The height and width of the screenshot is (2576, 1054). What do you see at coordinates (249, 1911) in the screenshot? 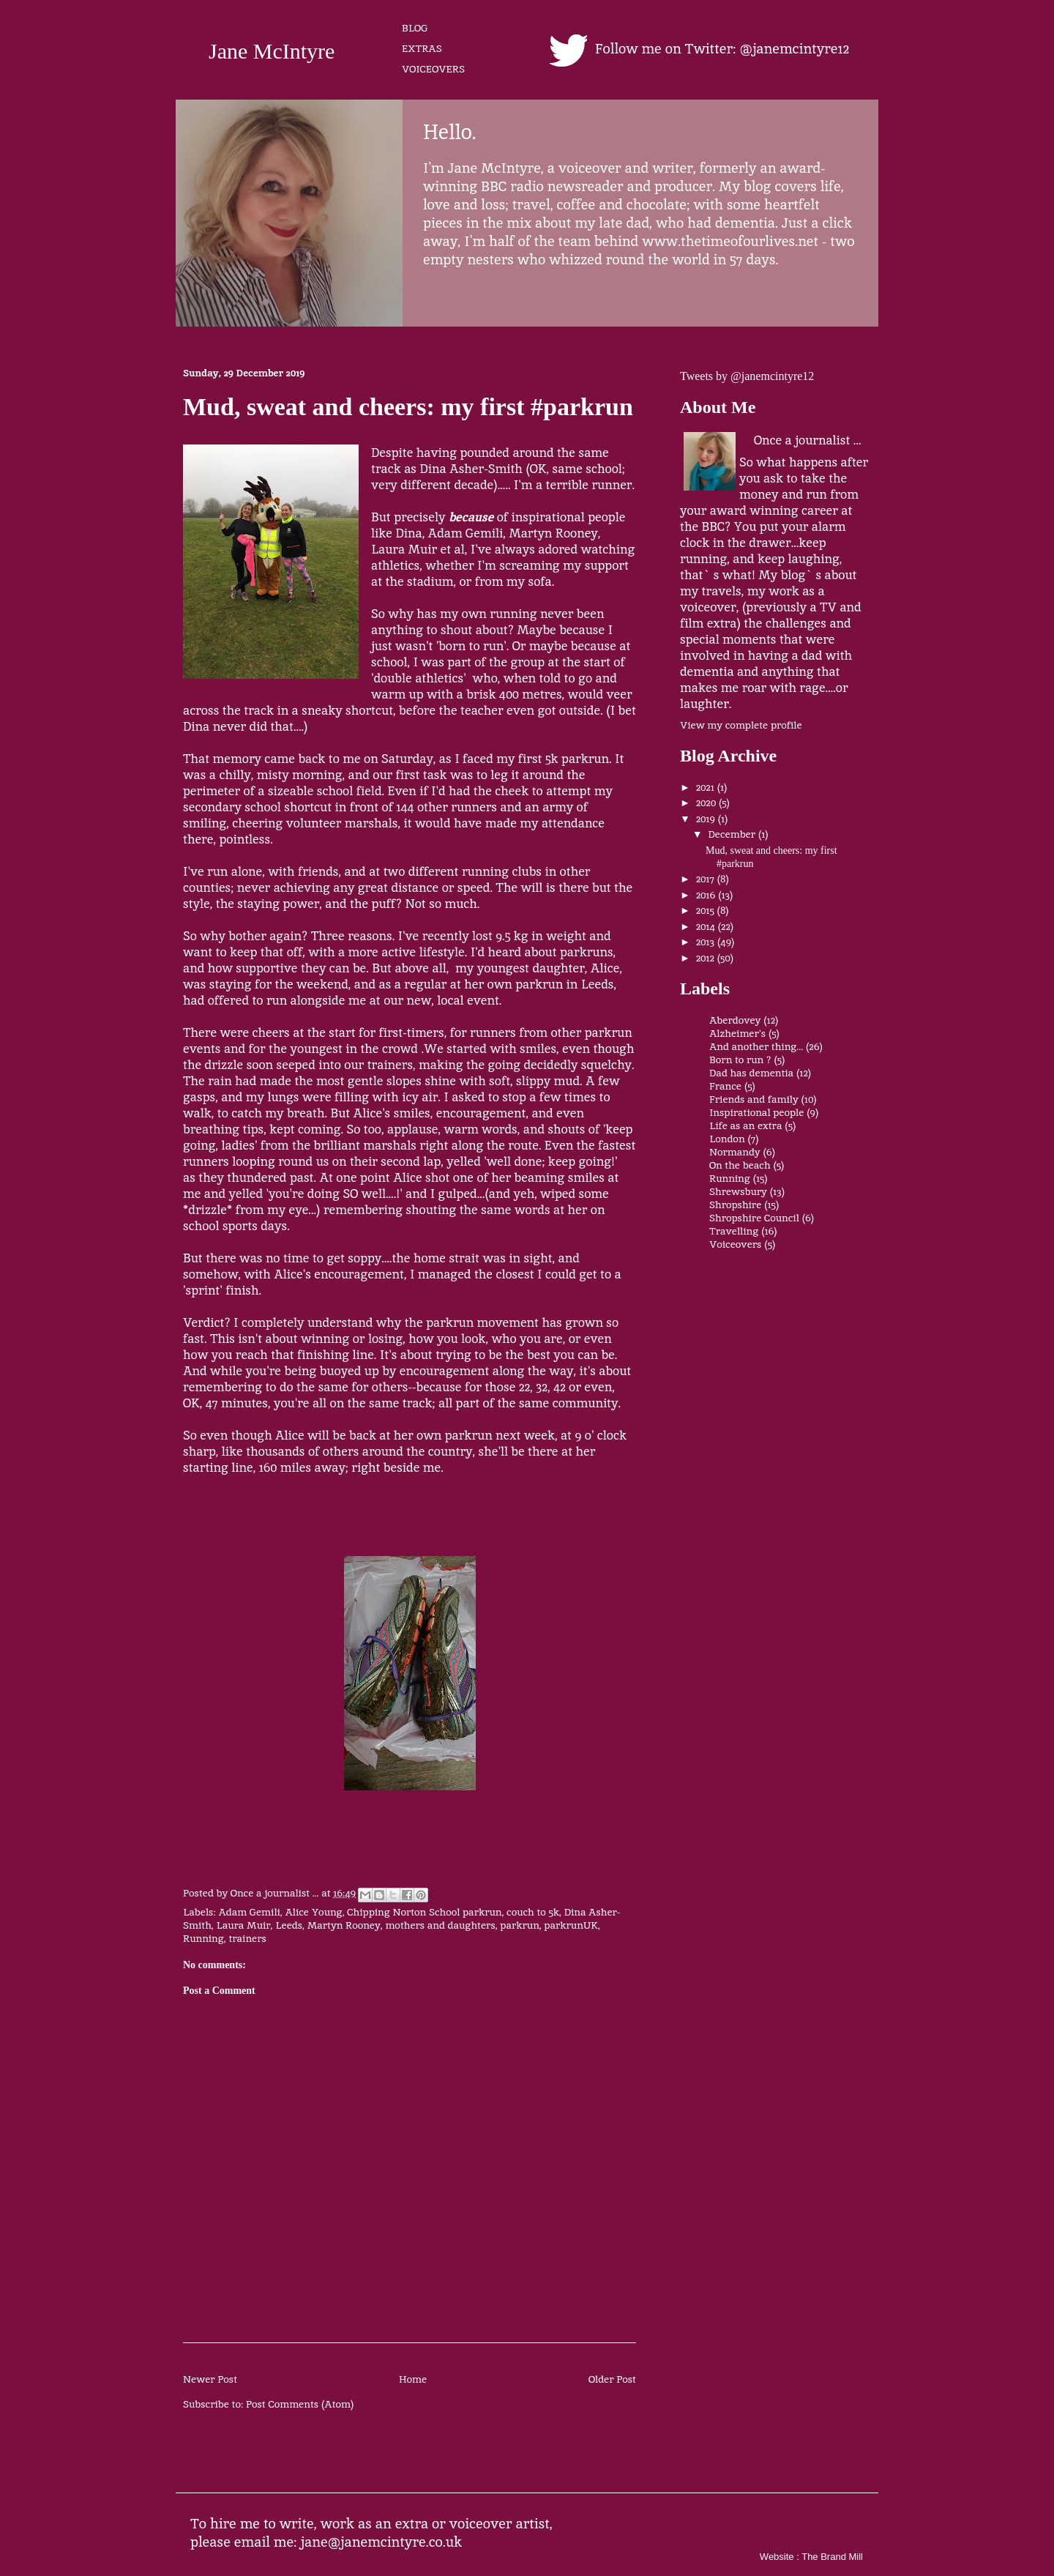
I see `Adam Gemili` at bounding box center [249, 1911].